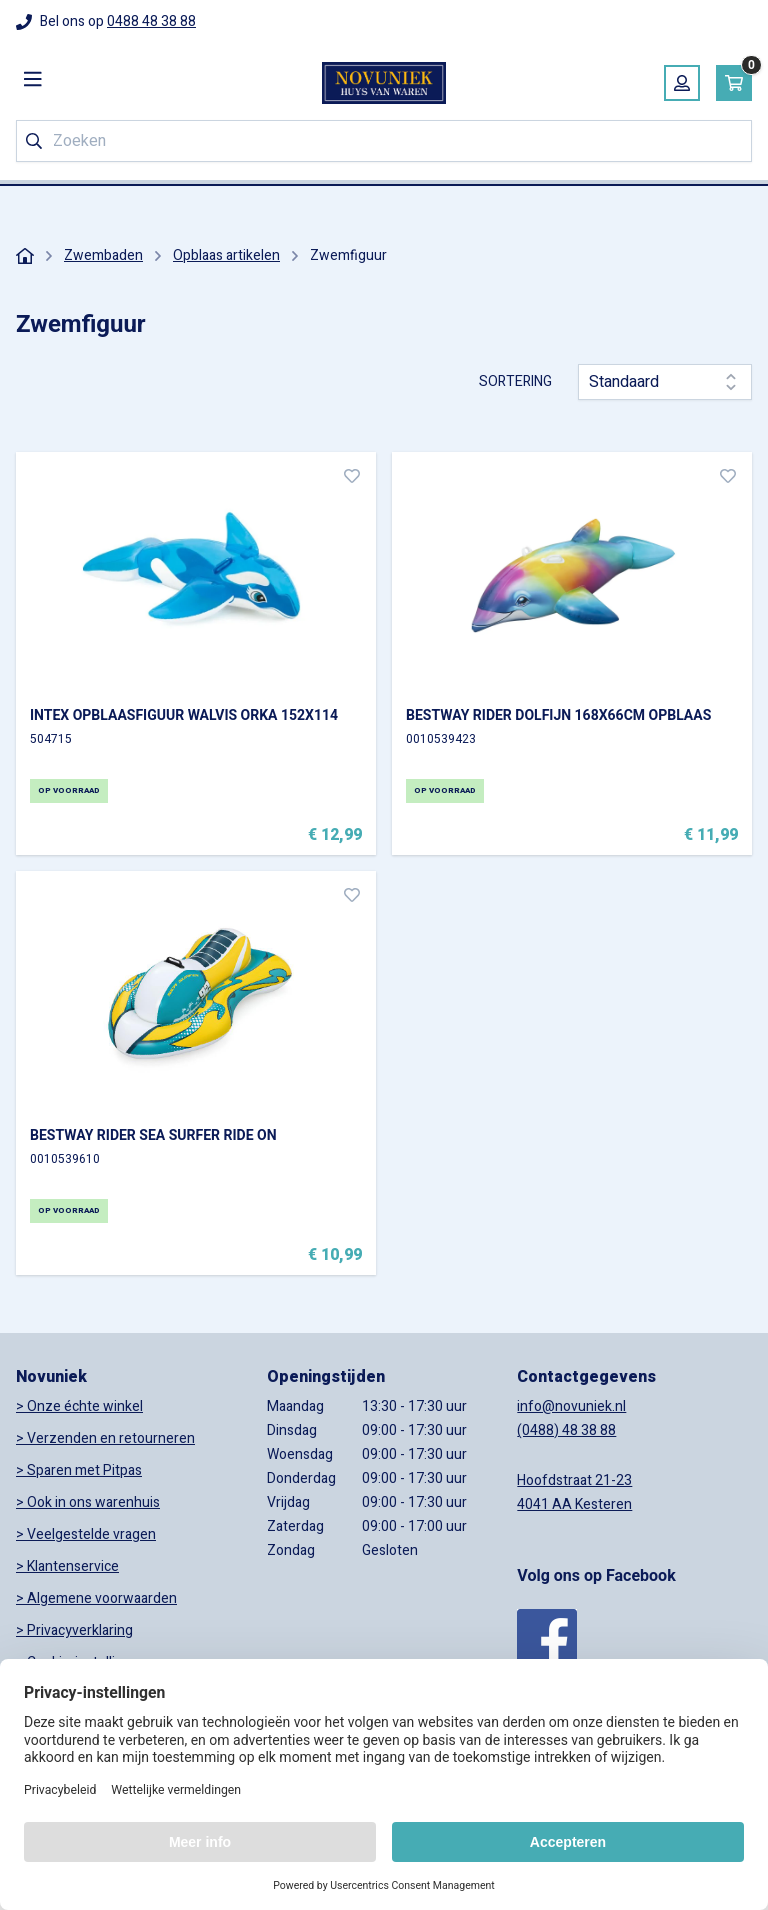  I want to click on > Algemene voorwaarden, so click(96, 1598).